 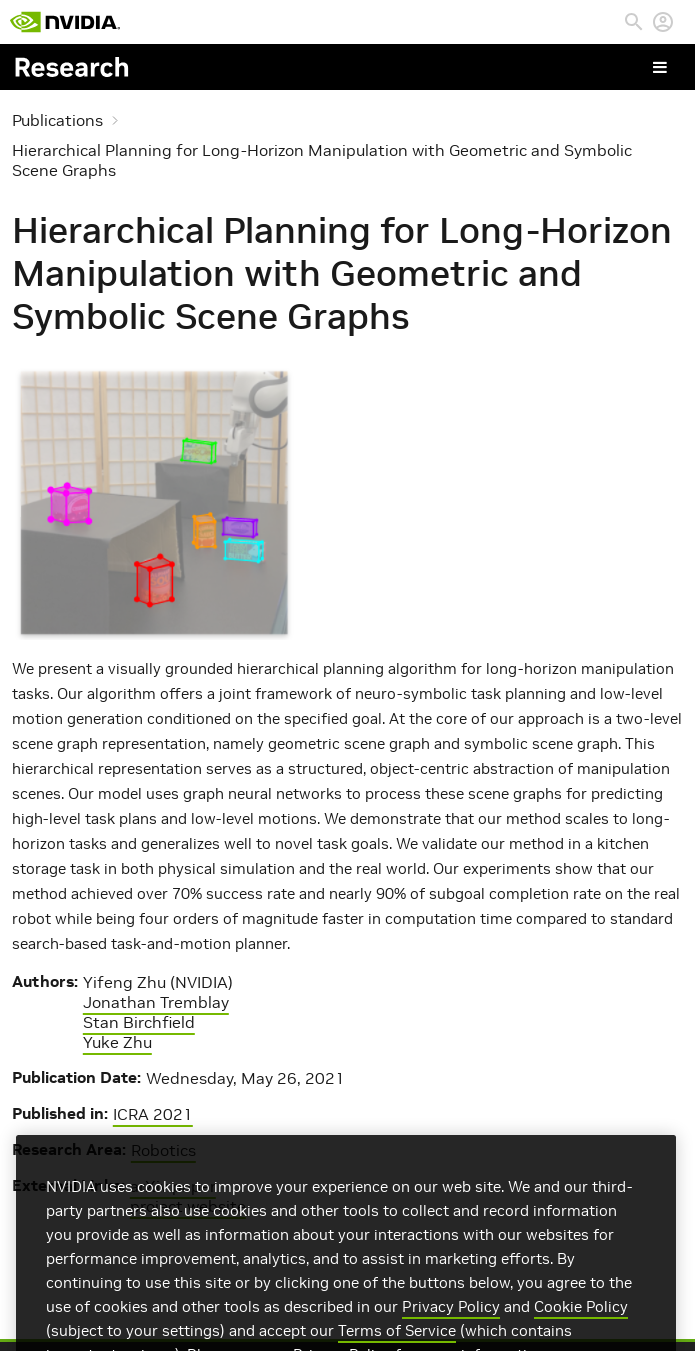 What do you see at coordinates (117, 1042) in the screenshot?
I see `Yuke Zhu` at bounding box center [117, 1042].